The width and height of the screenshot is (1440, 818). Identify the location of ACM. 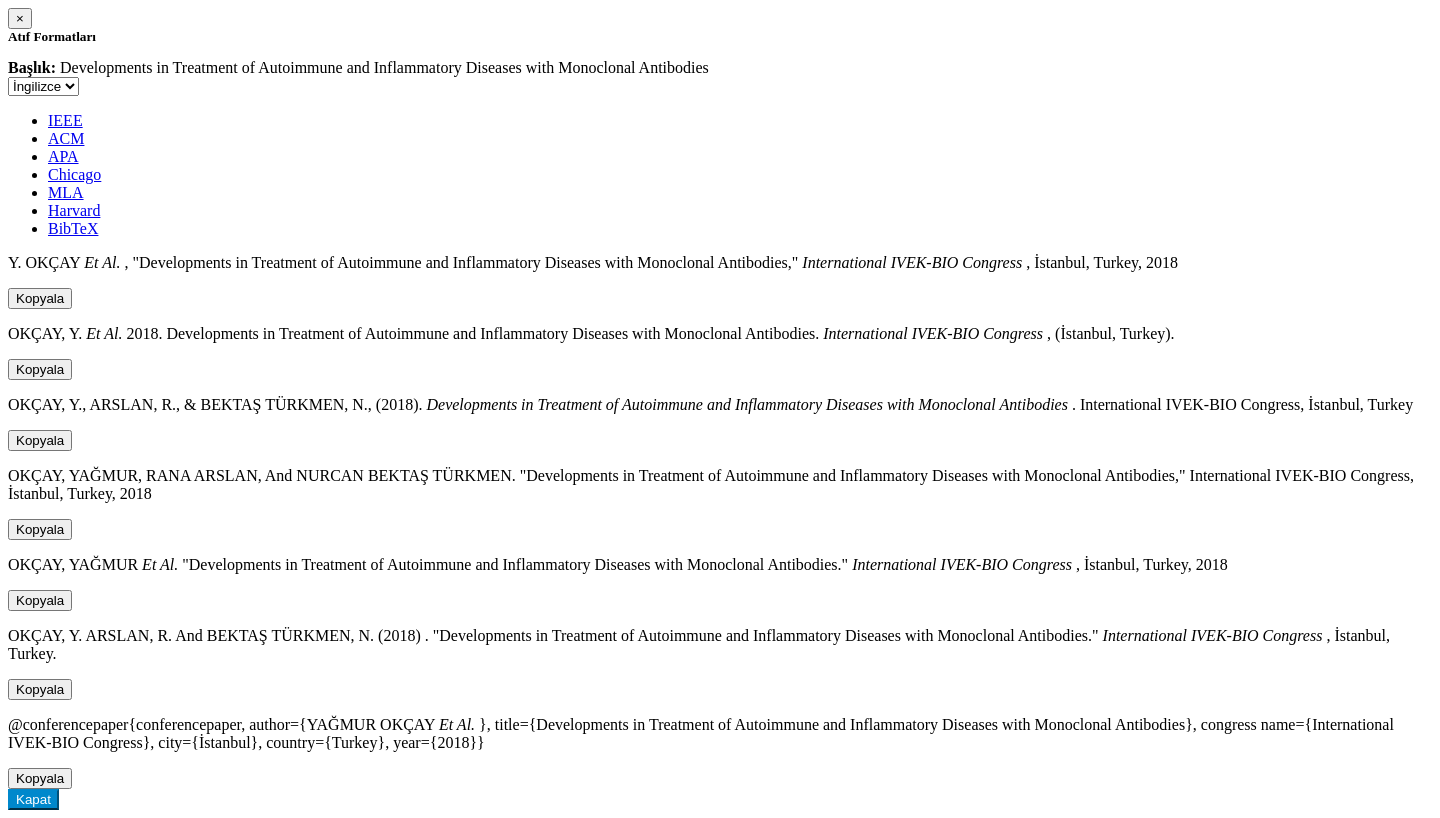
(66, 138).